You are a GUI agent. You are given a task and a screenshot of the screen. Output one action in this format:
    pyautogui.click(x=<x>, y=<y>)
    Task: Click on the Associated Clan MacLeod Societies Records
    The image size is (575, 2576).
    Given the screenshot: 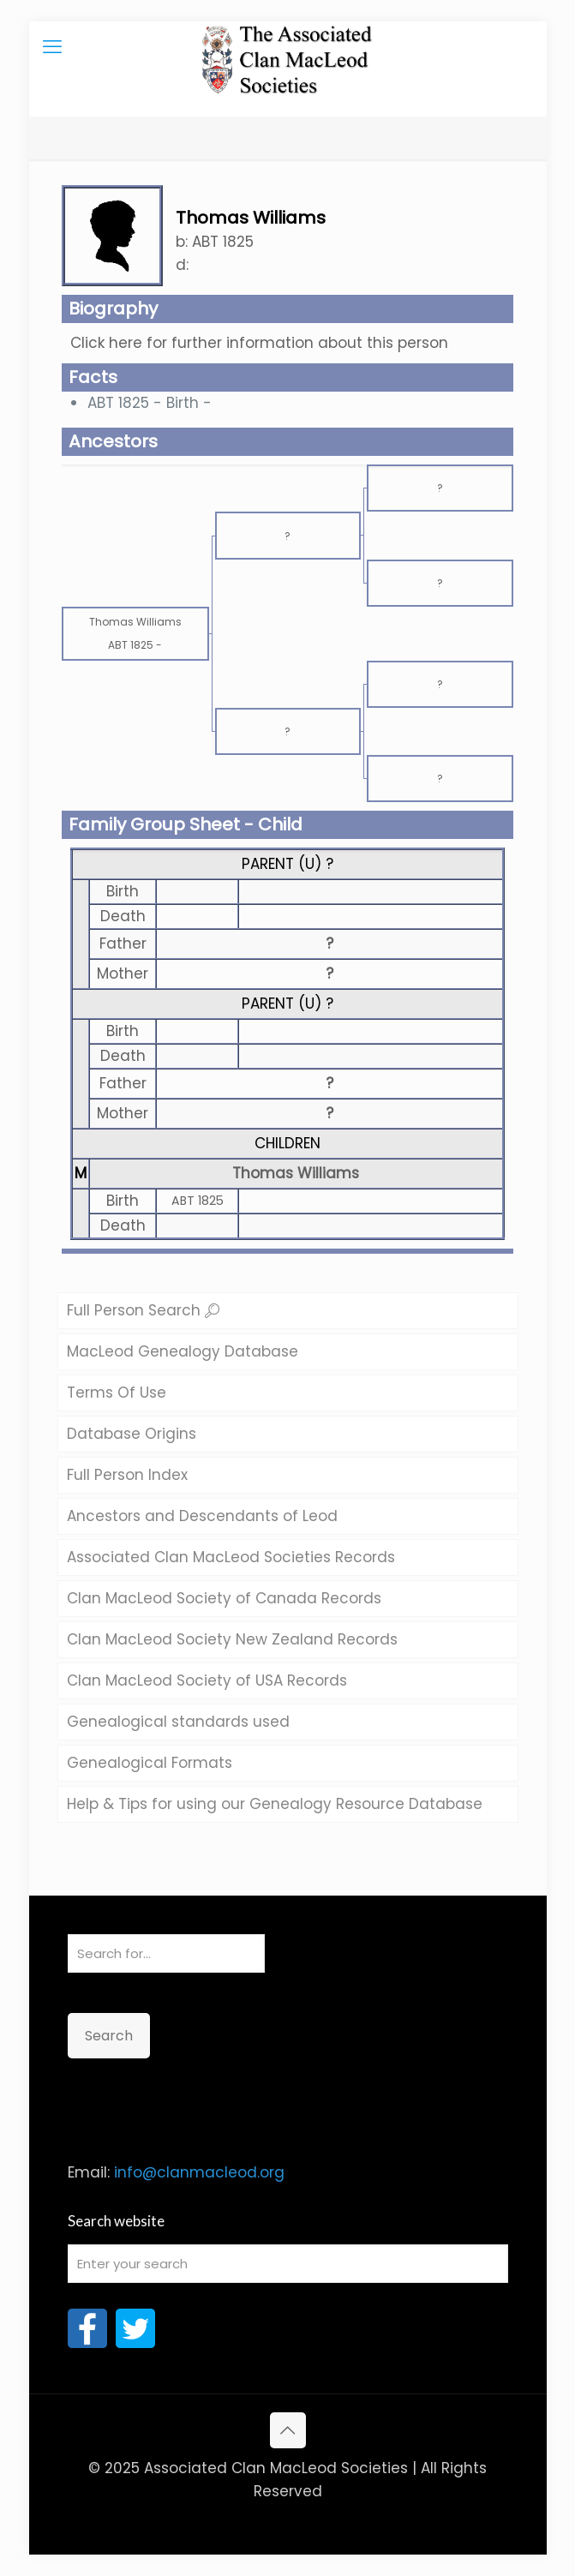 What is the action you would take?
    pyautogui.click(x=231, y=1557)
    